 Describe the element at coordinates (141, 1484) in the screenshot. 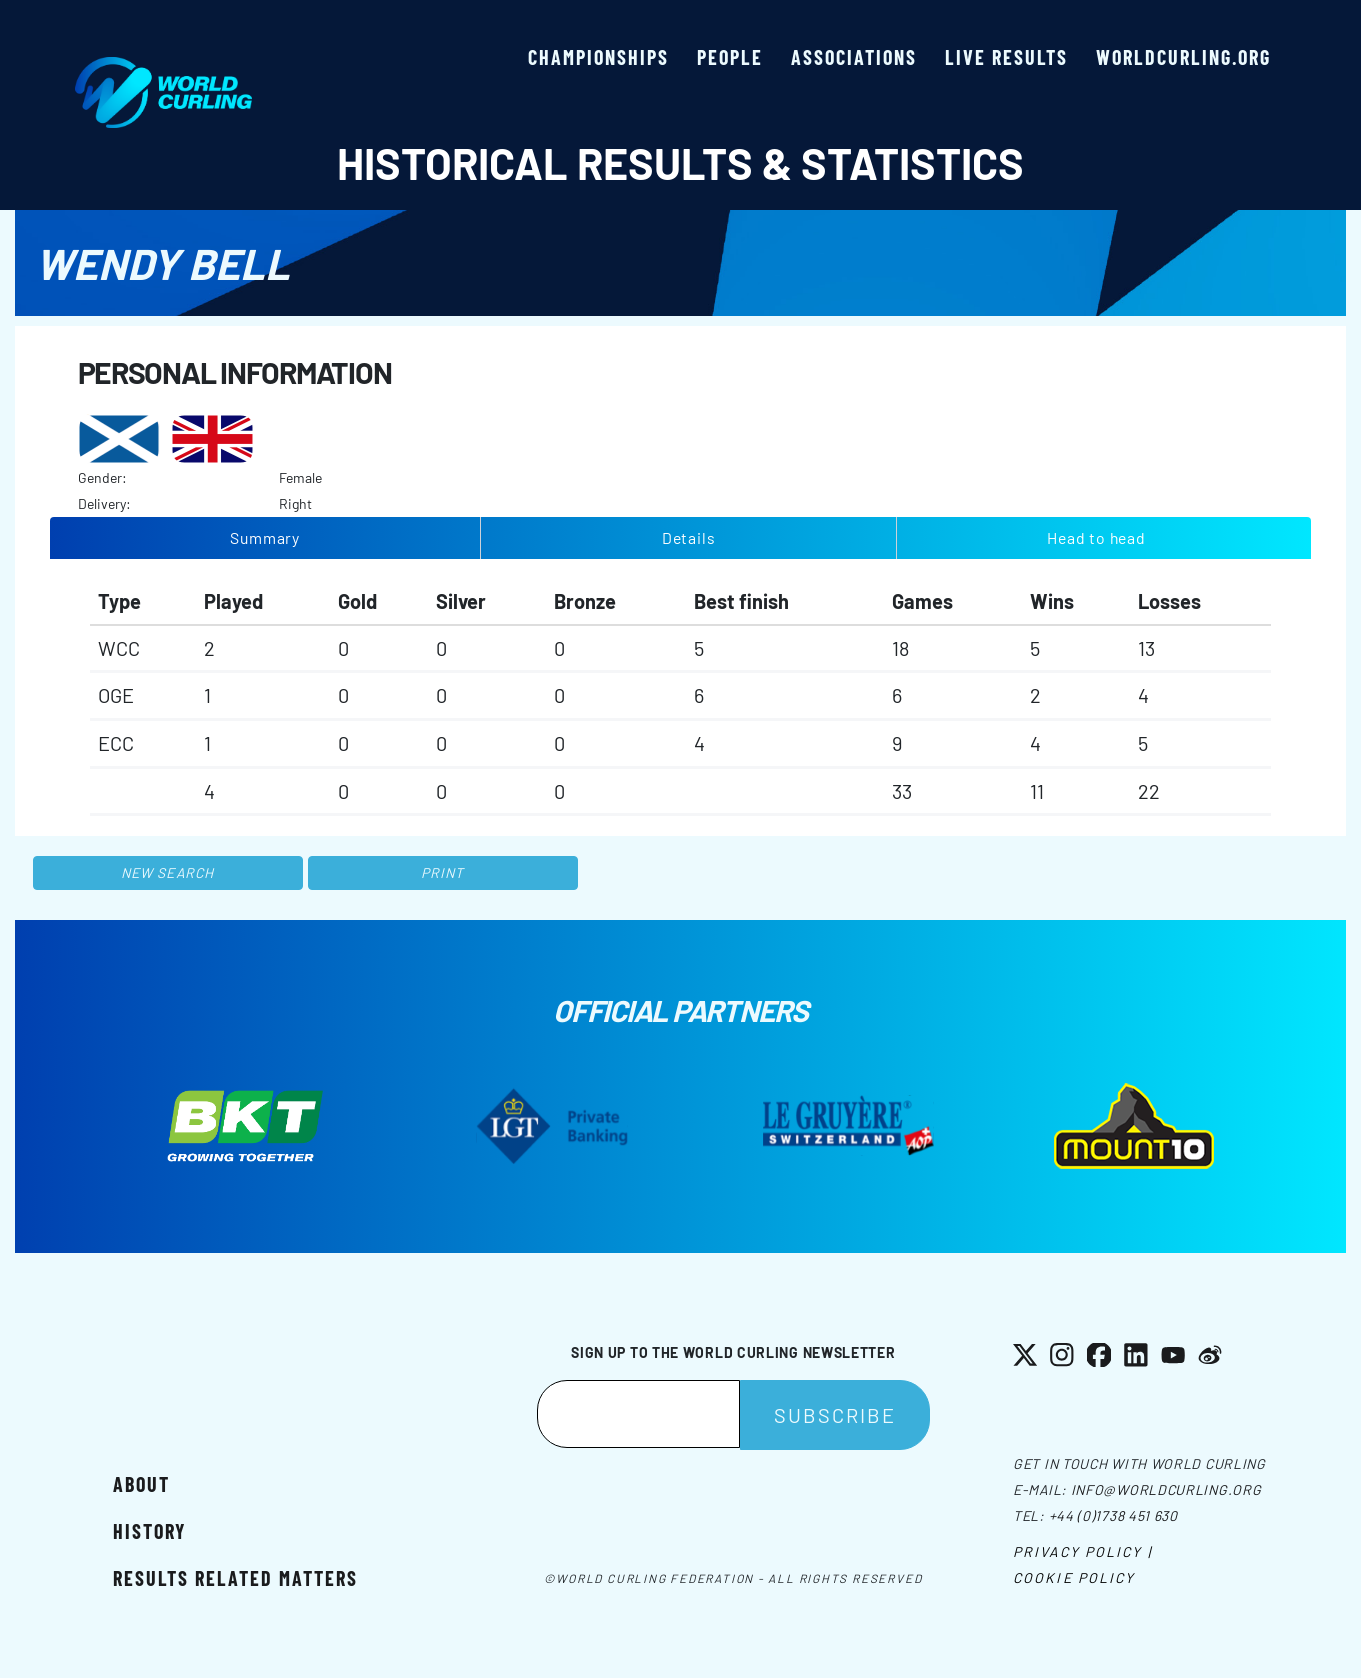

I see `About` at that location.